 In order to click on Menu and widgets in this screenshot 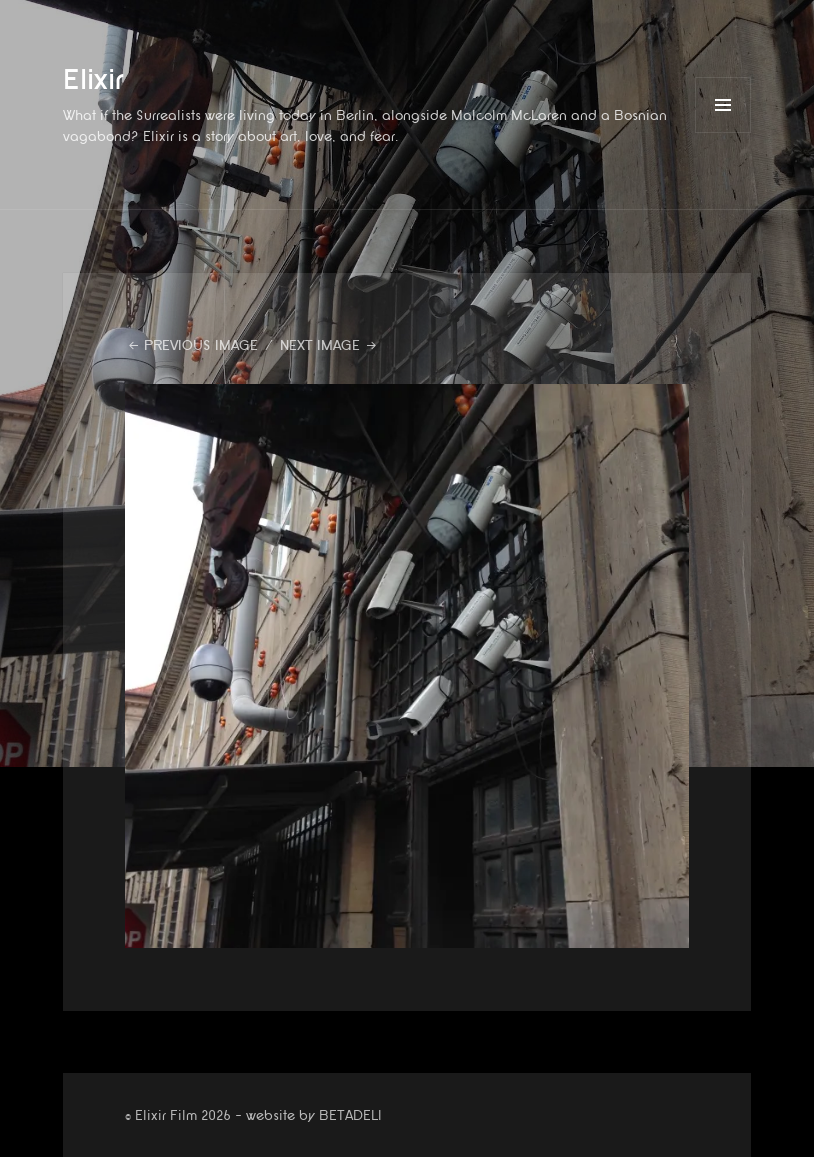, I will do `click(723, 132)`.